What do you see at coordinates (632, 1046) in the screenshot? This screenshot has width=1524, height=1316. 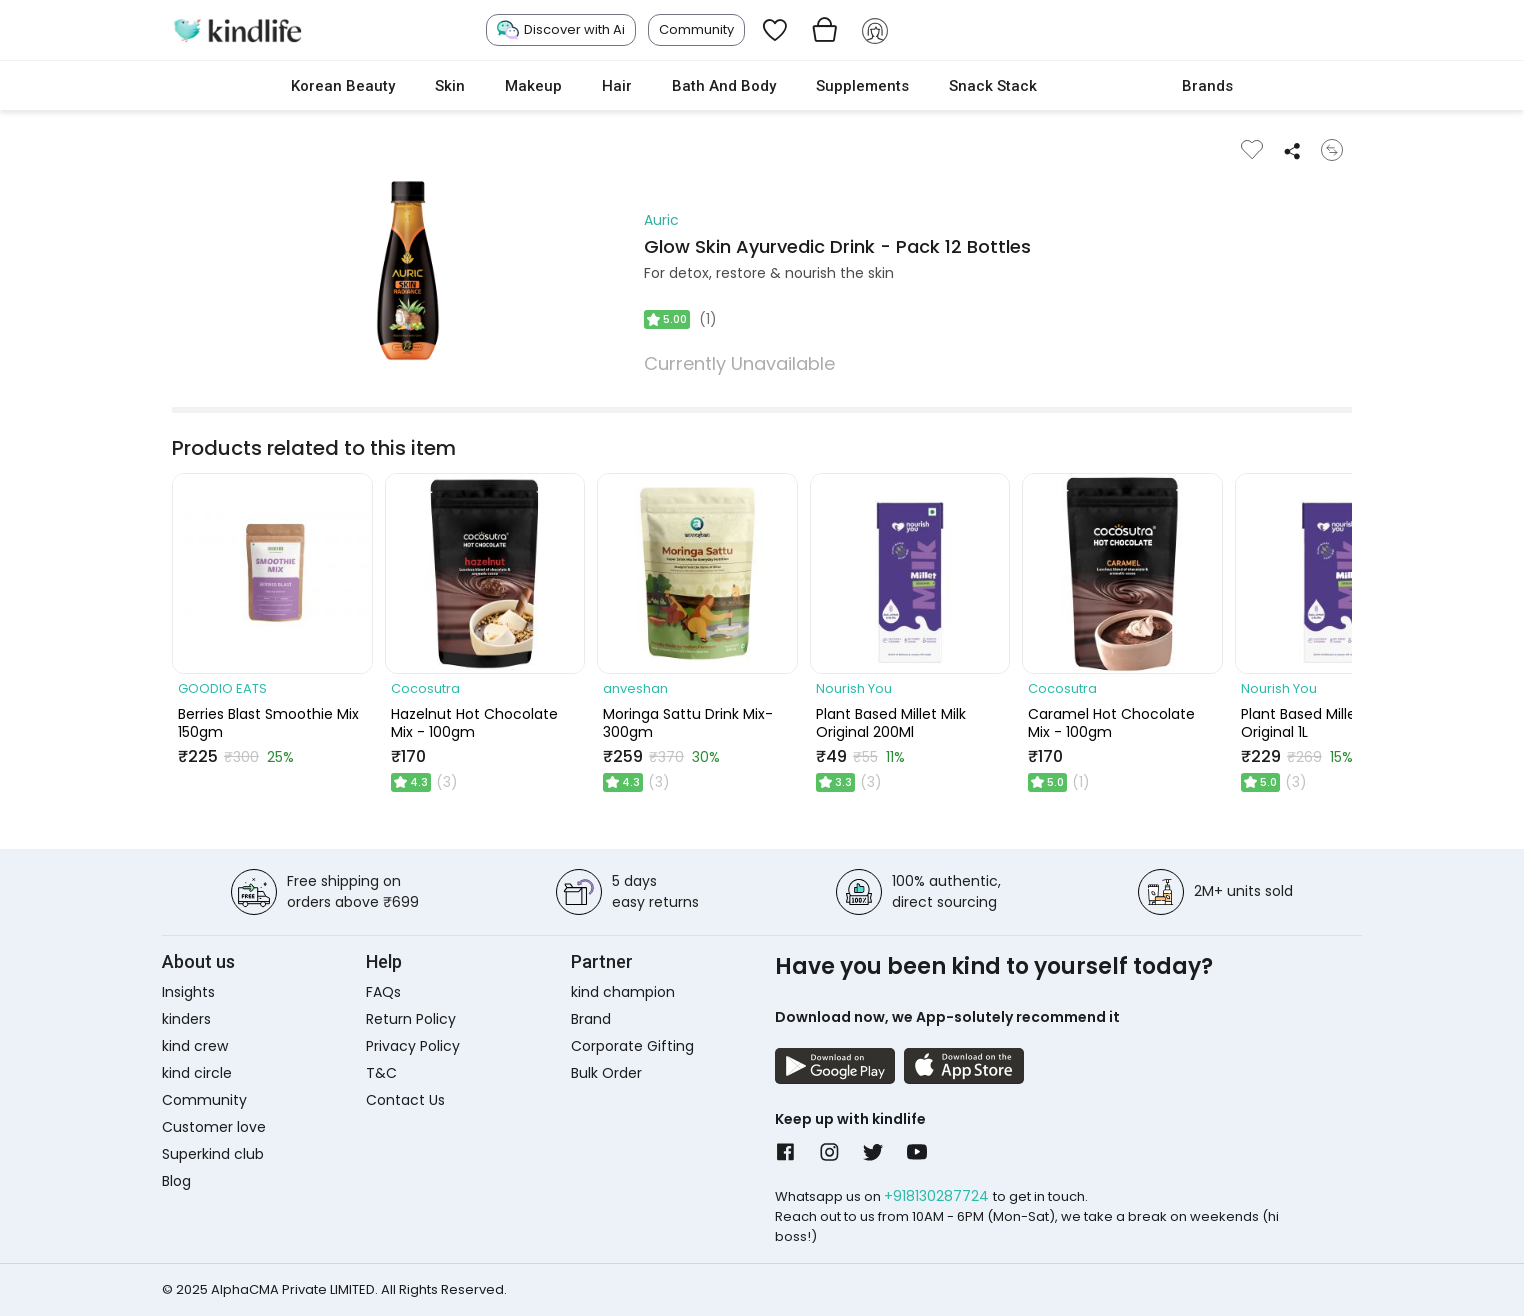 I see `Corporate Gifting` at bounding box center [632, 1046].